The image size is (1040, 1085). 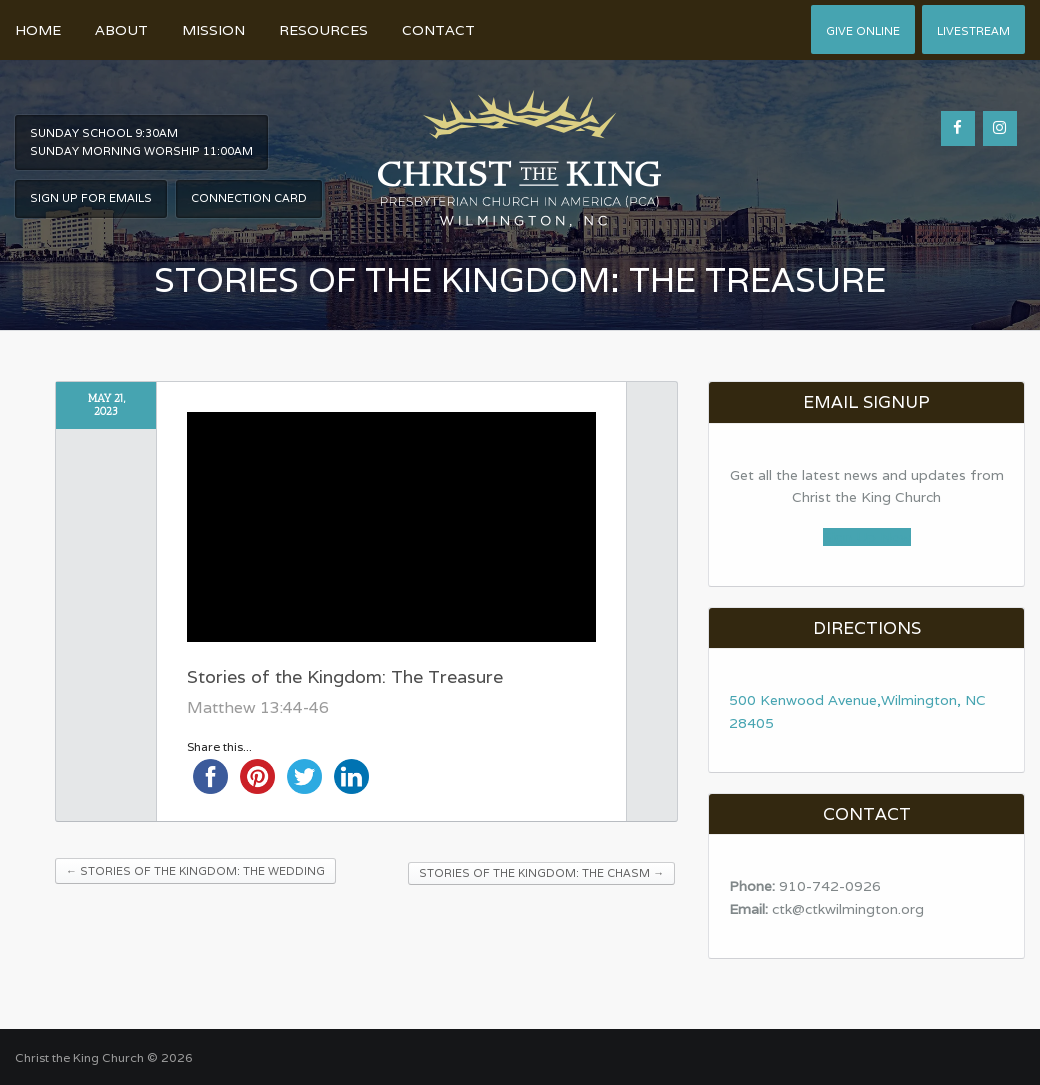 I want to click on Connection Card, so click(x=249, y=198).